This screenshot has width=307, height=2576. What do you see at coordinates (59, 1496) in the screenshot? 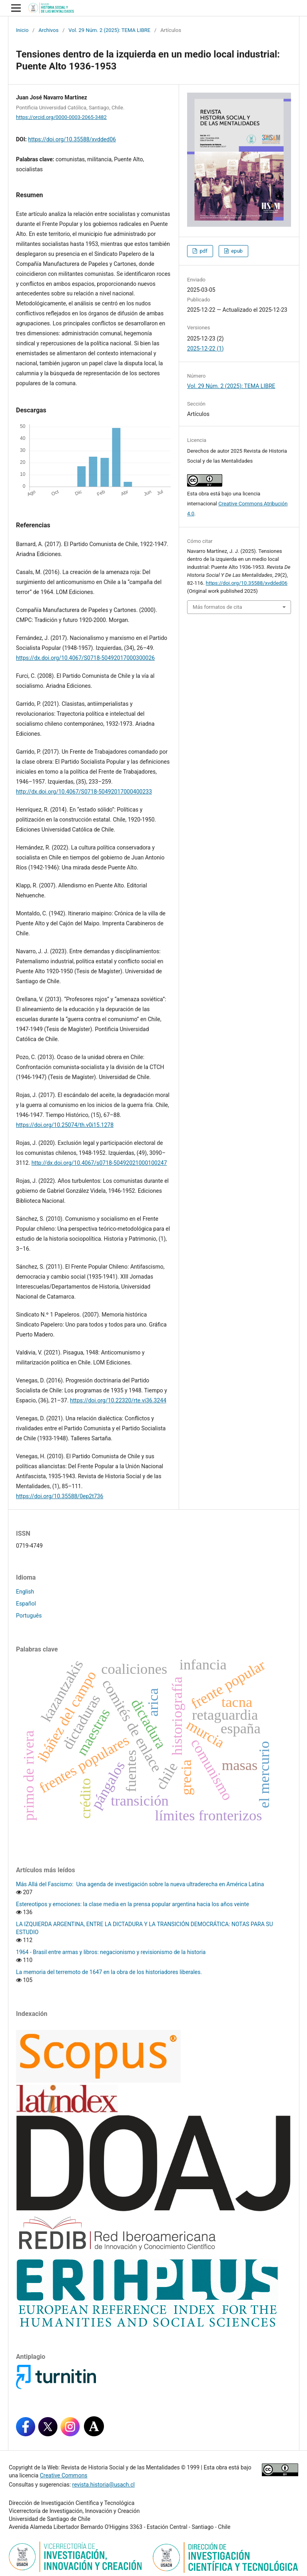
I see `https://doi.org/10.35588/0ep2t736` at bounding box center [59, 1496].